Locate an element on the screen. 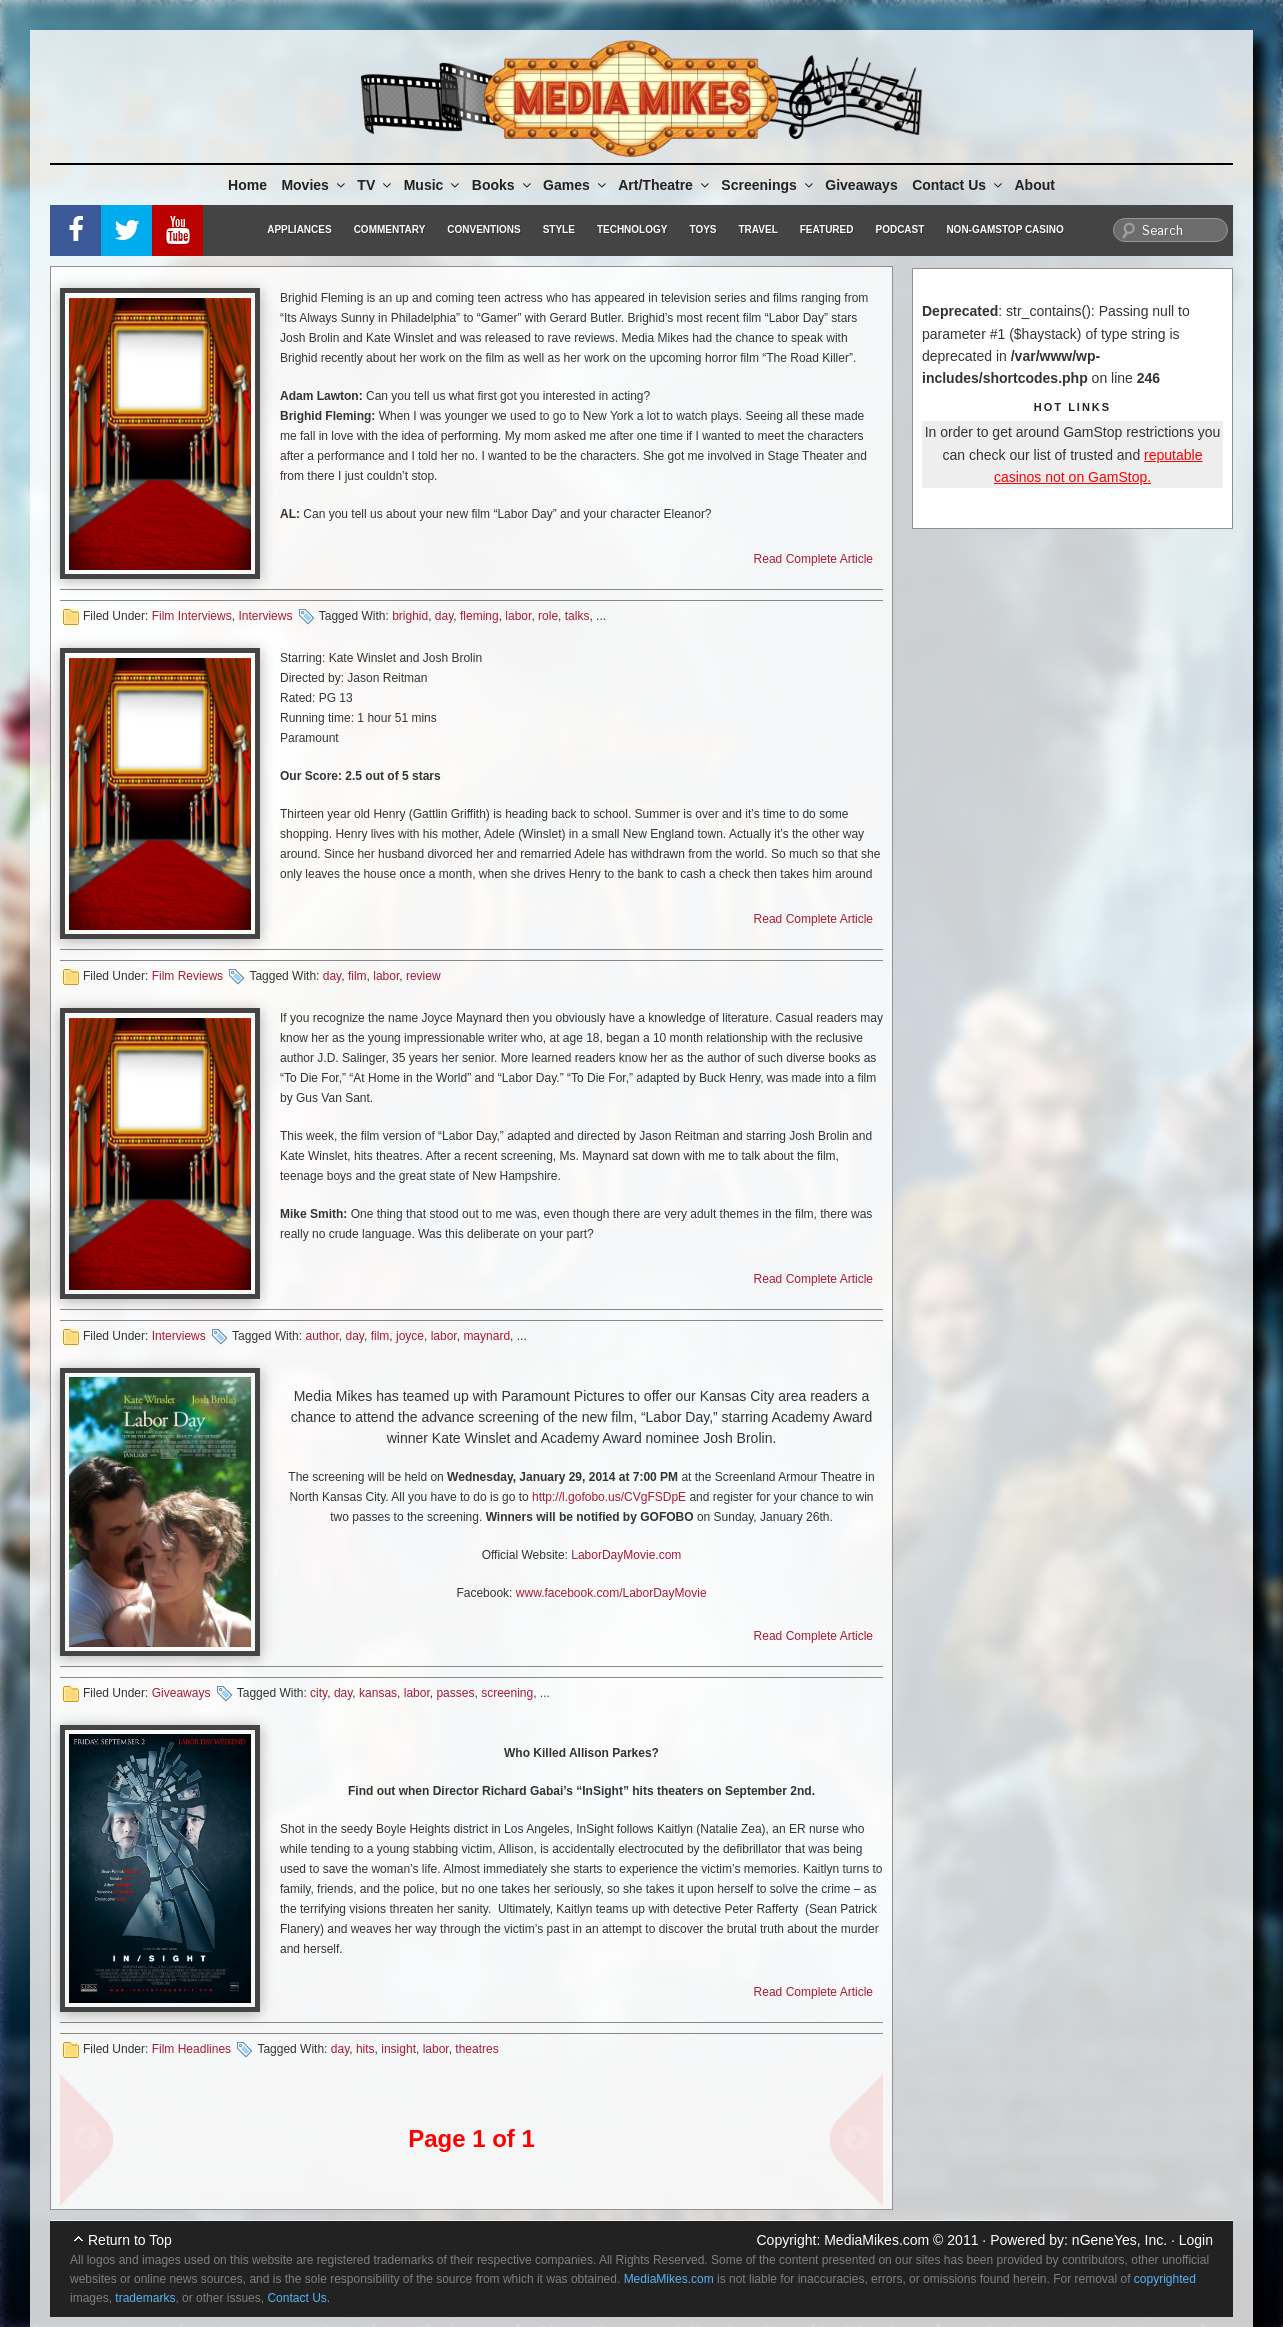 Image resolution: width=1283 pixels, height=2327 pixels. Film Reviews is located at coordinates (187, 976).